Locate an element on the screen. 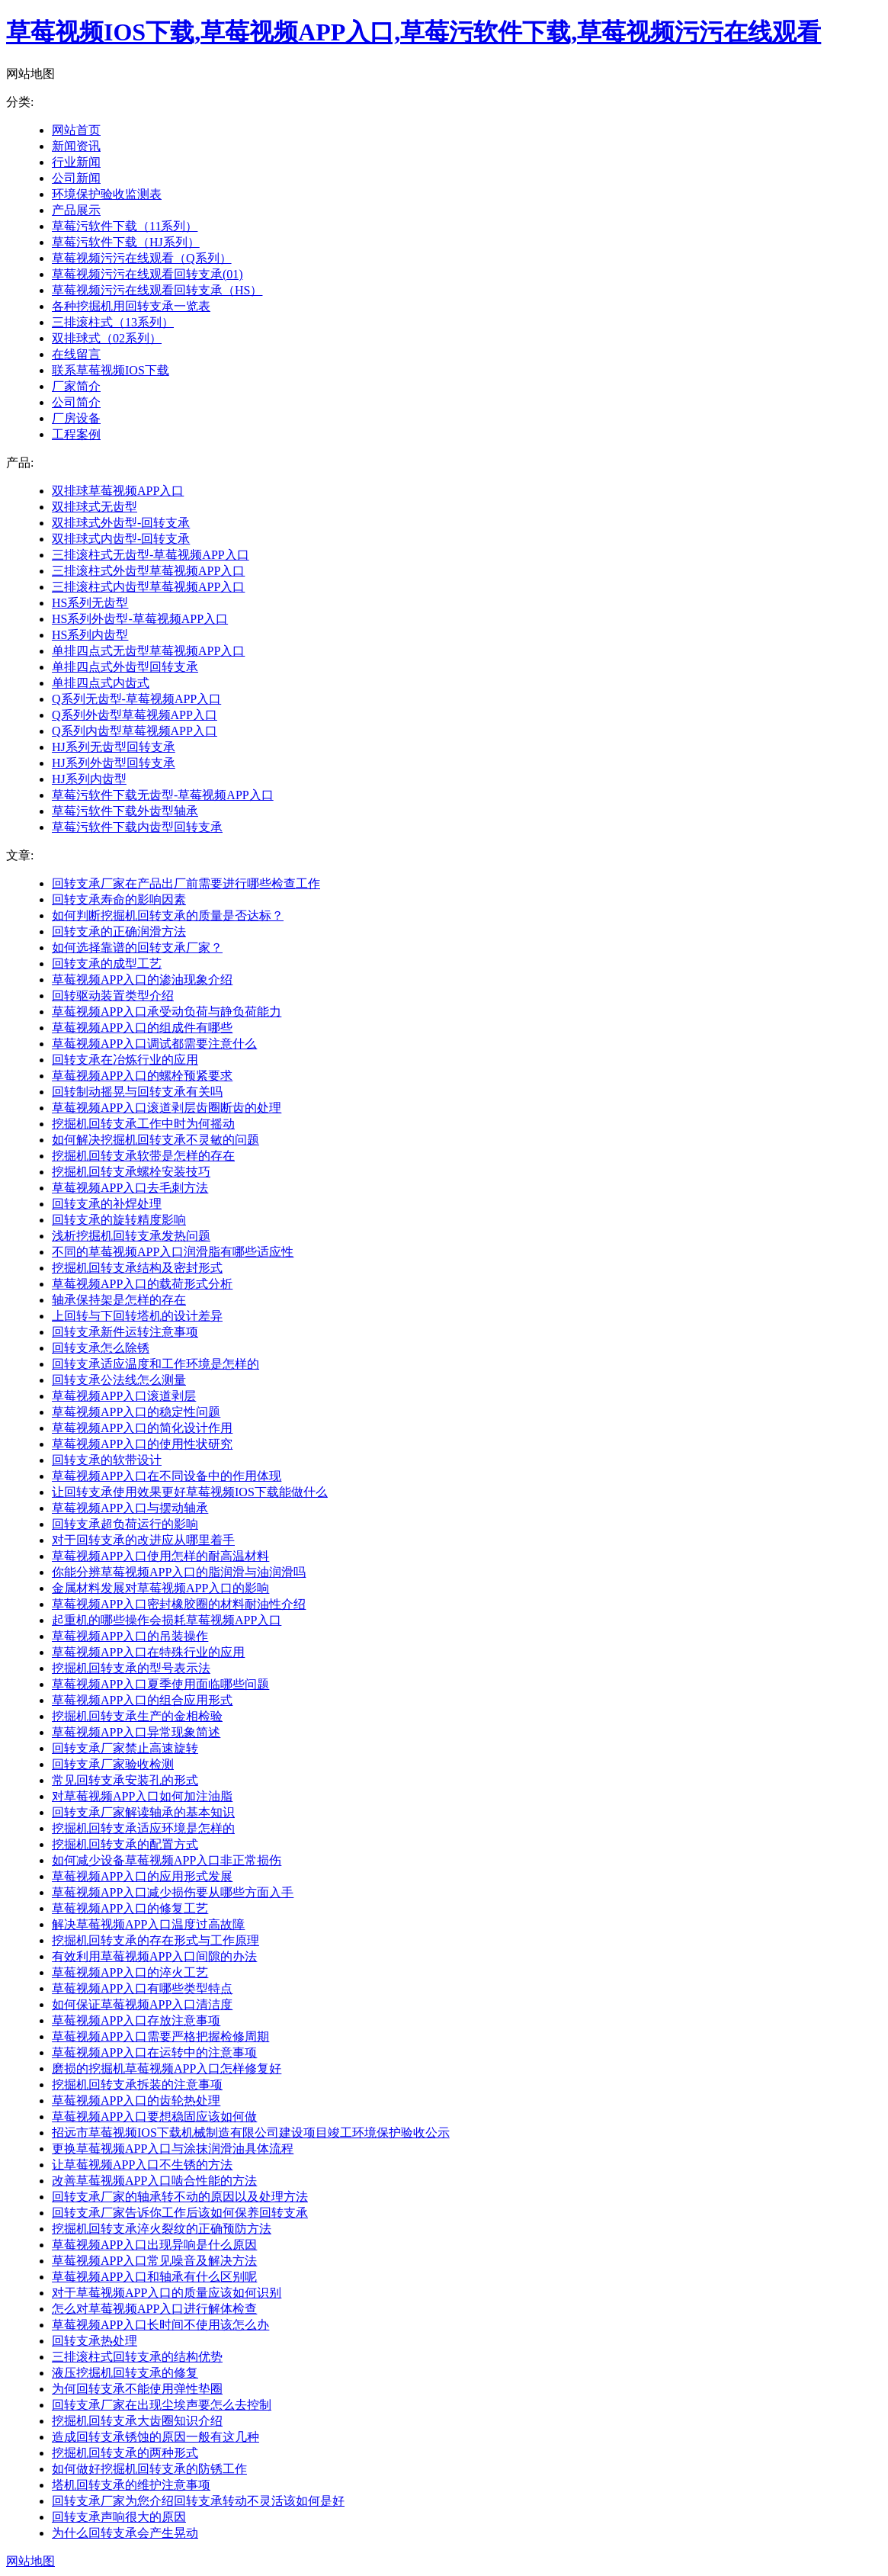  草莓视频APP入口去毛刺方法 is located at coordinates (130, 1187).